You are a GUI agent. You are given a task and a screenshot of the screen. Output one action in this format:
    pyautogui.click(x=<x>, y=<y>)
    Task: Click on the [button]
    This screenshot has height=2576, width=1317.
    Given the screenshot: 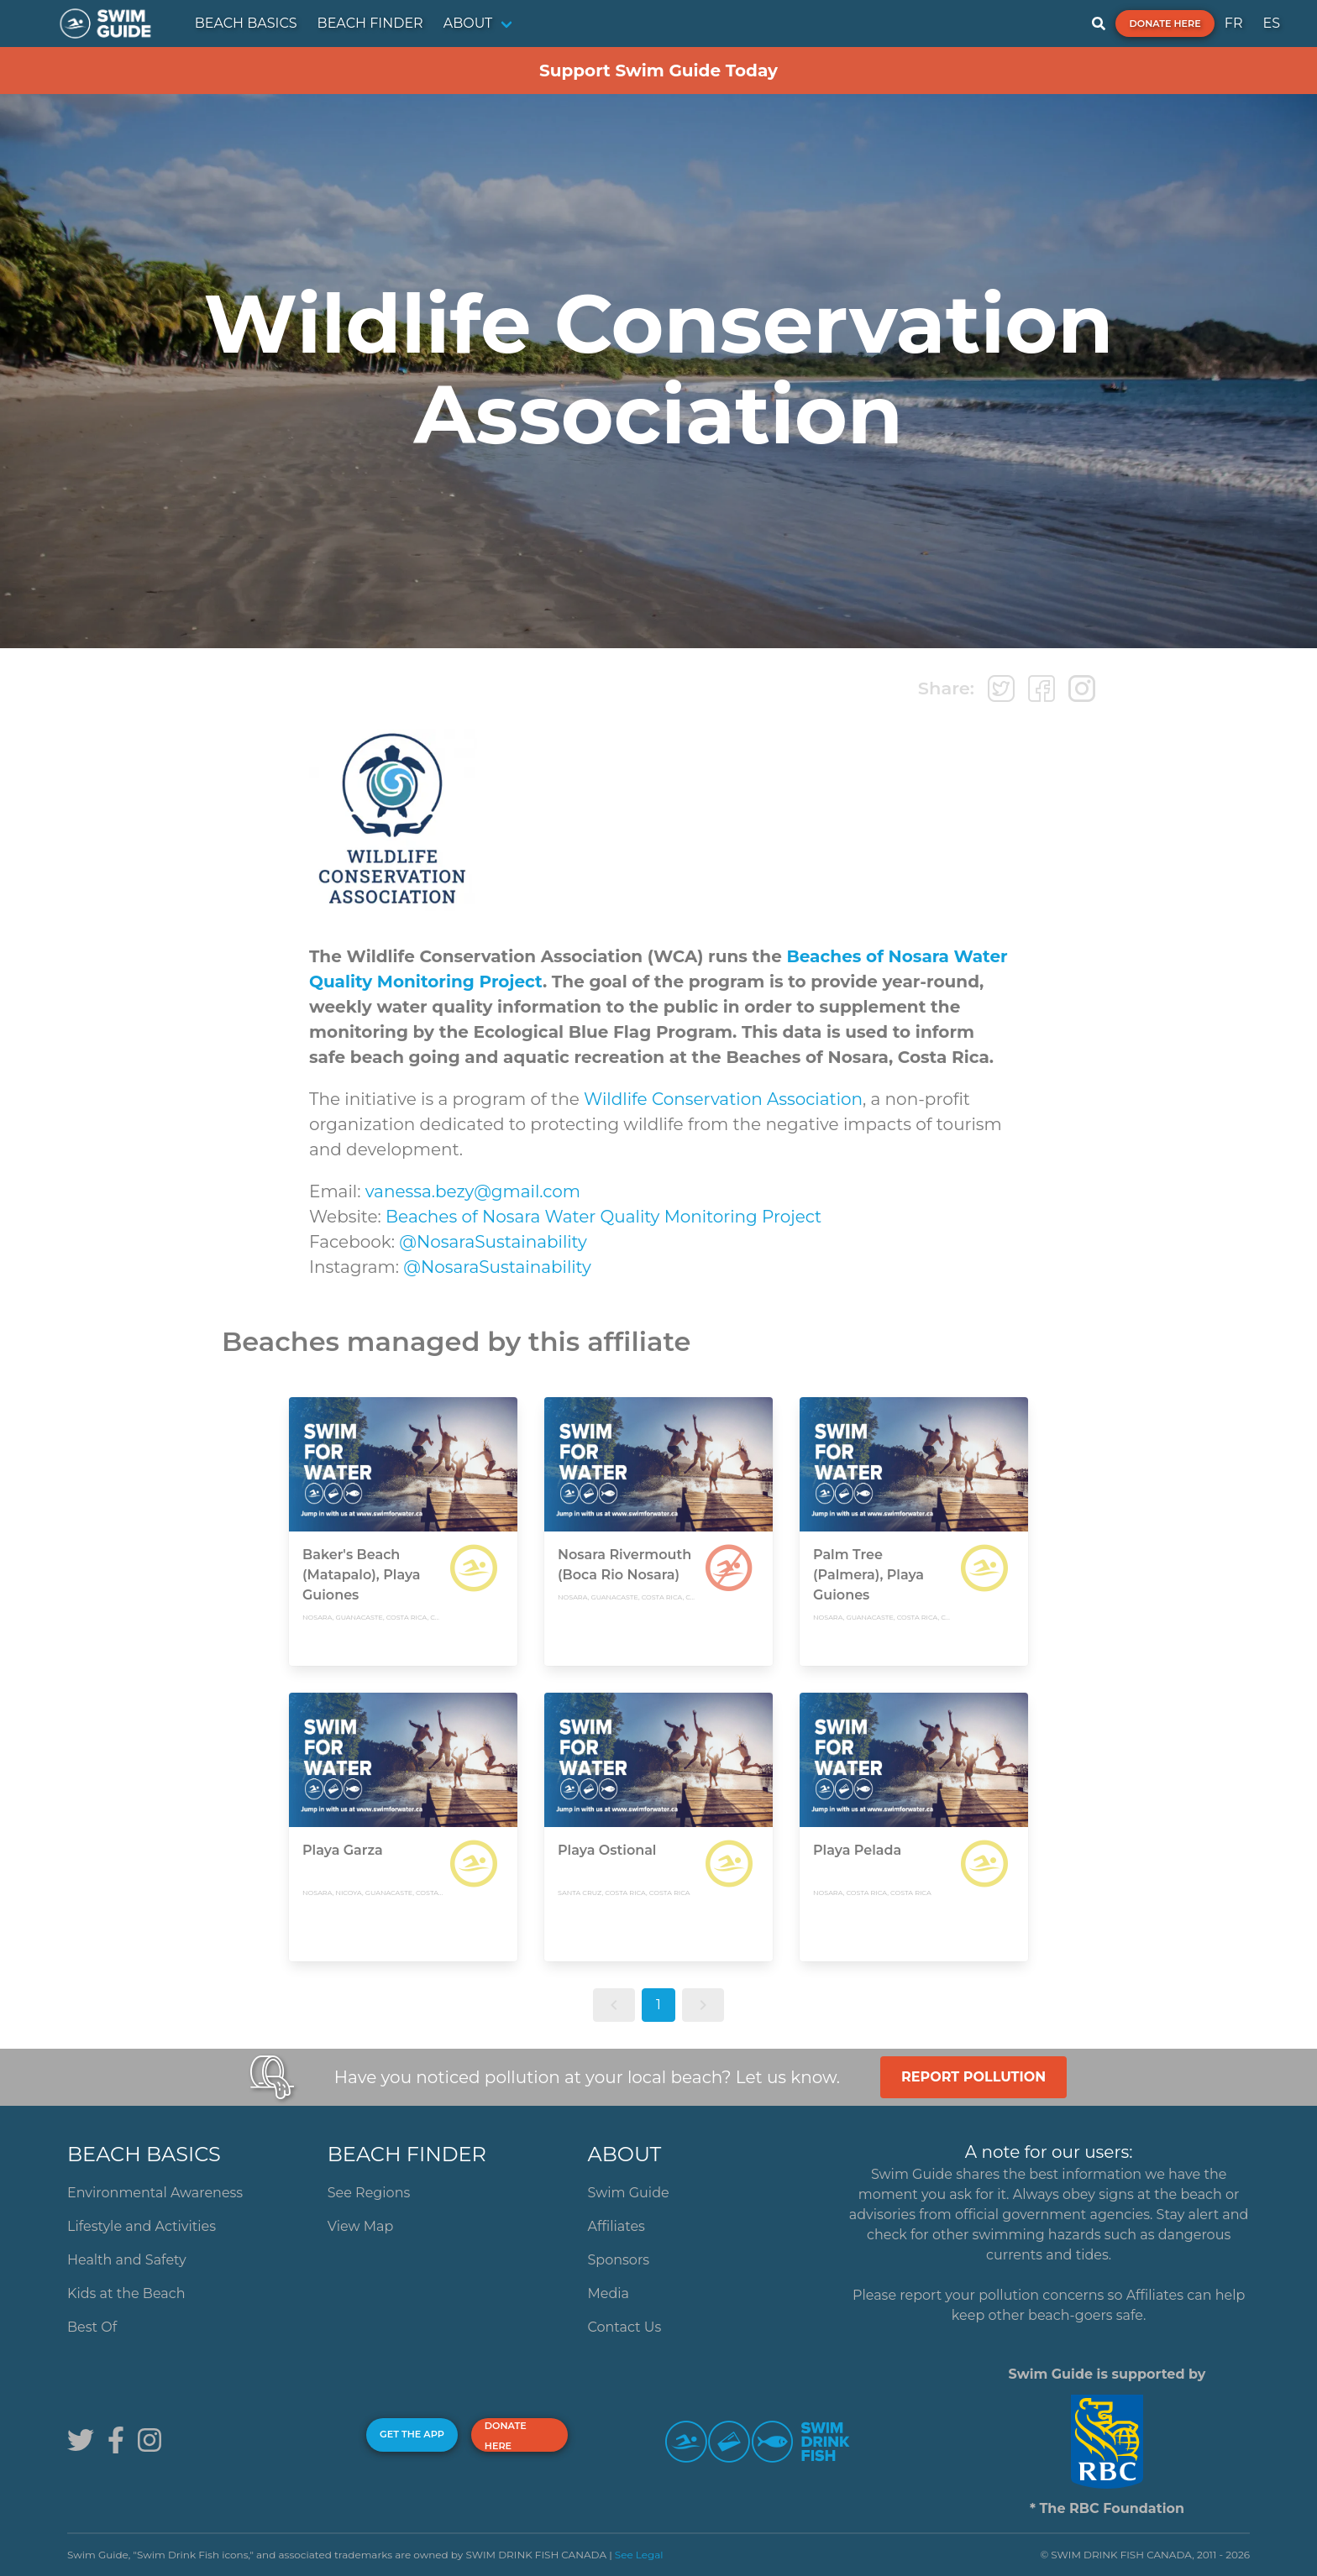 What is the action you would take?
    pyautogui.click(x=614, y=2005)
    